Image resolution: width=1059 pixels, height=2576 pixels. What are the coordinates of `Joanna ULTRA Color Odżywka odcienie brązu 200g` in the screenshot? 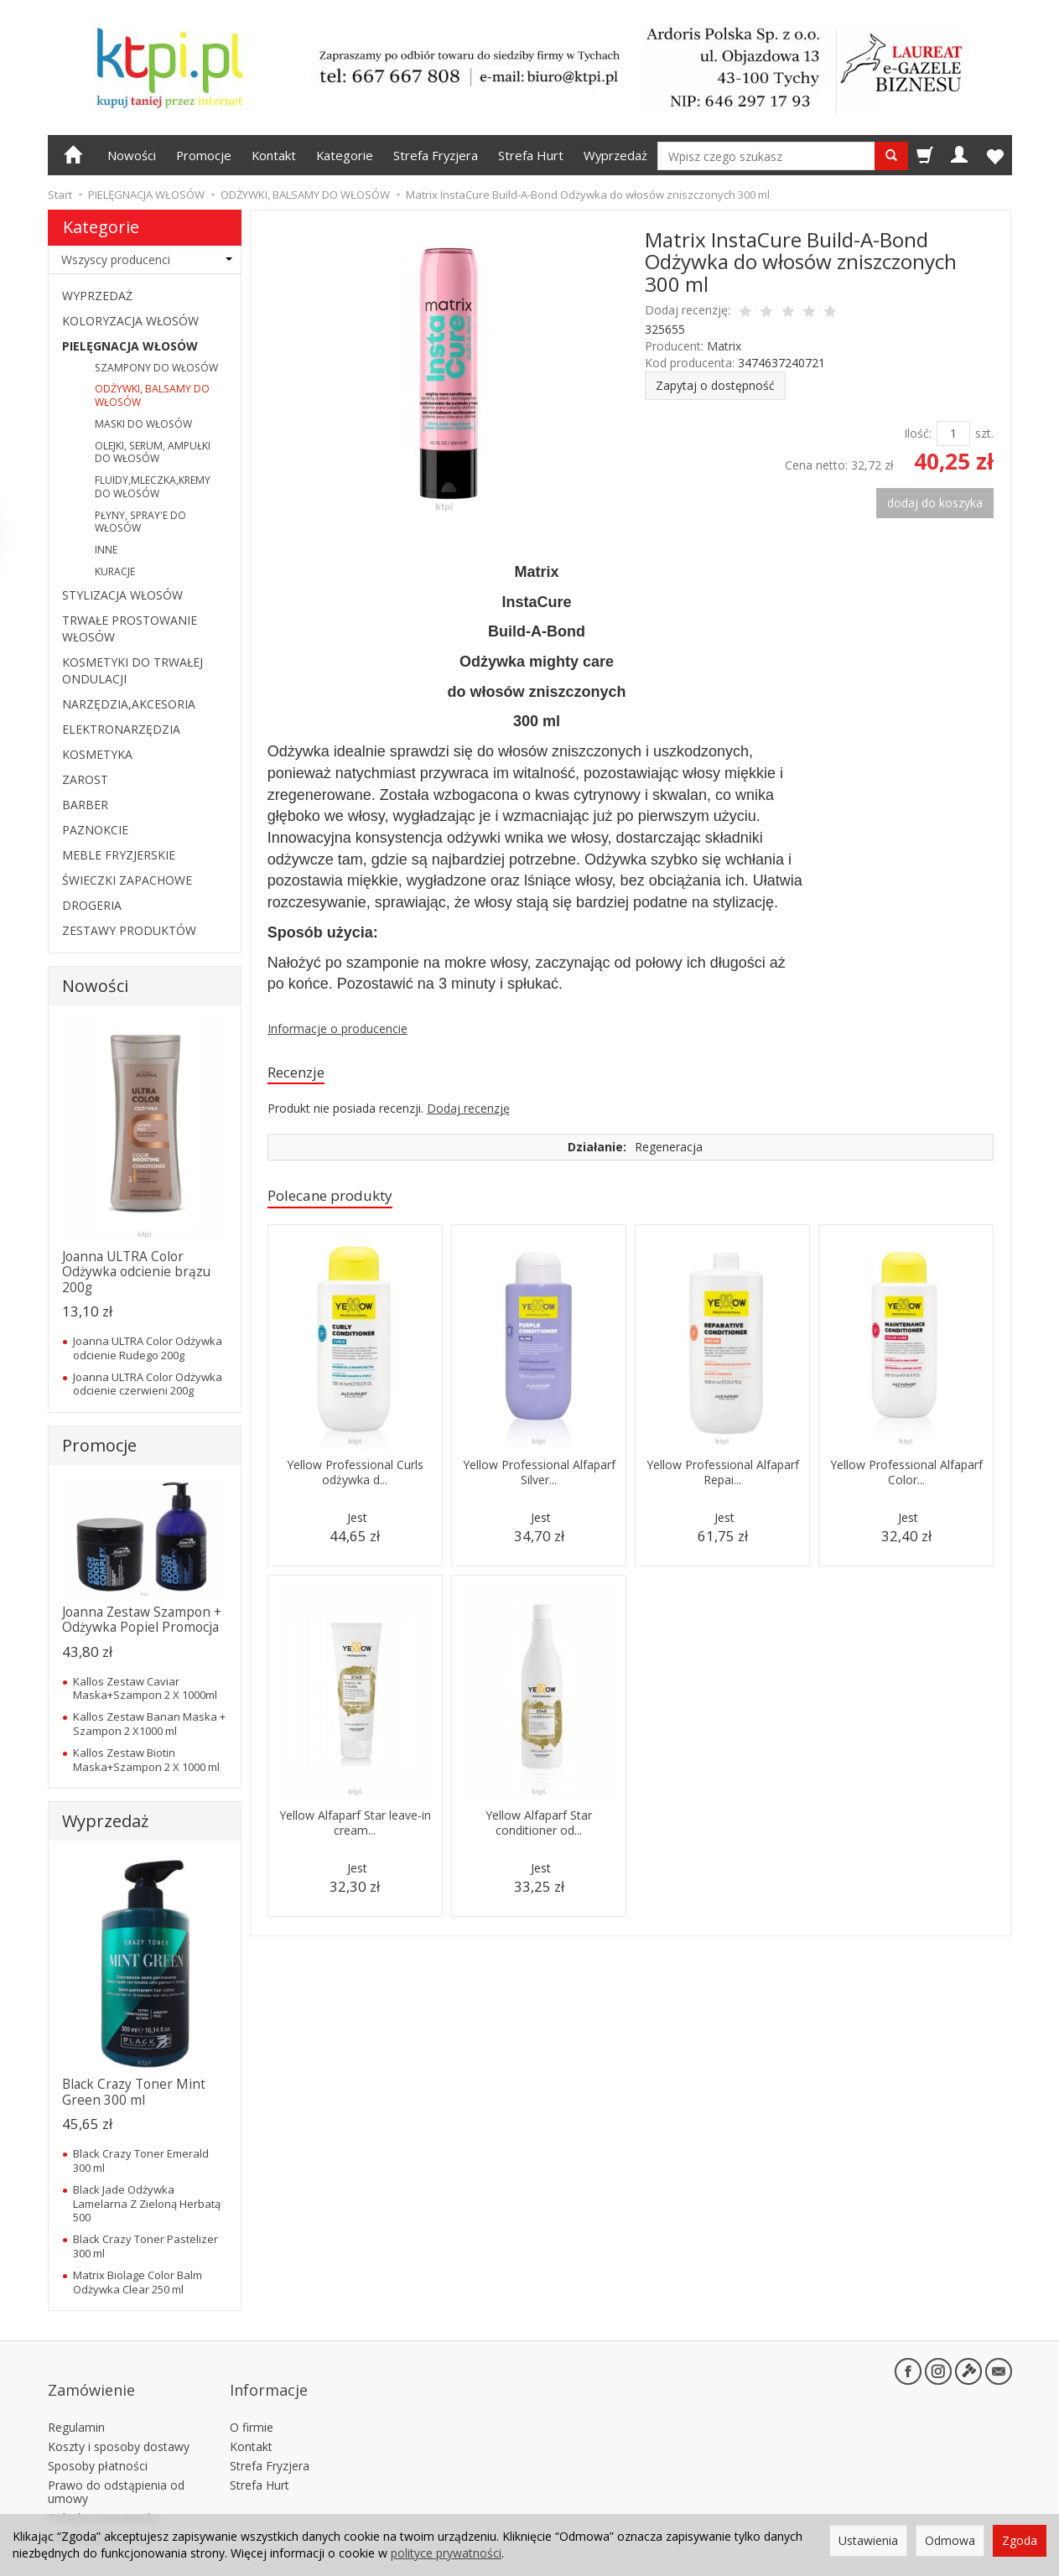 It's located at (136, 1272).